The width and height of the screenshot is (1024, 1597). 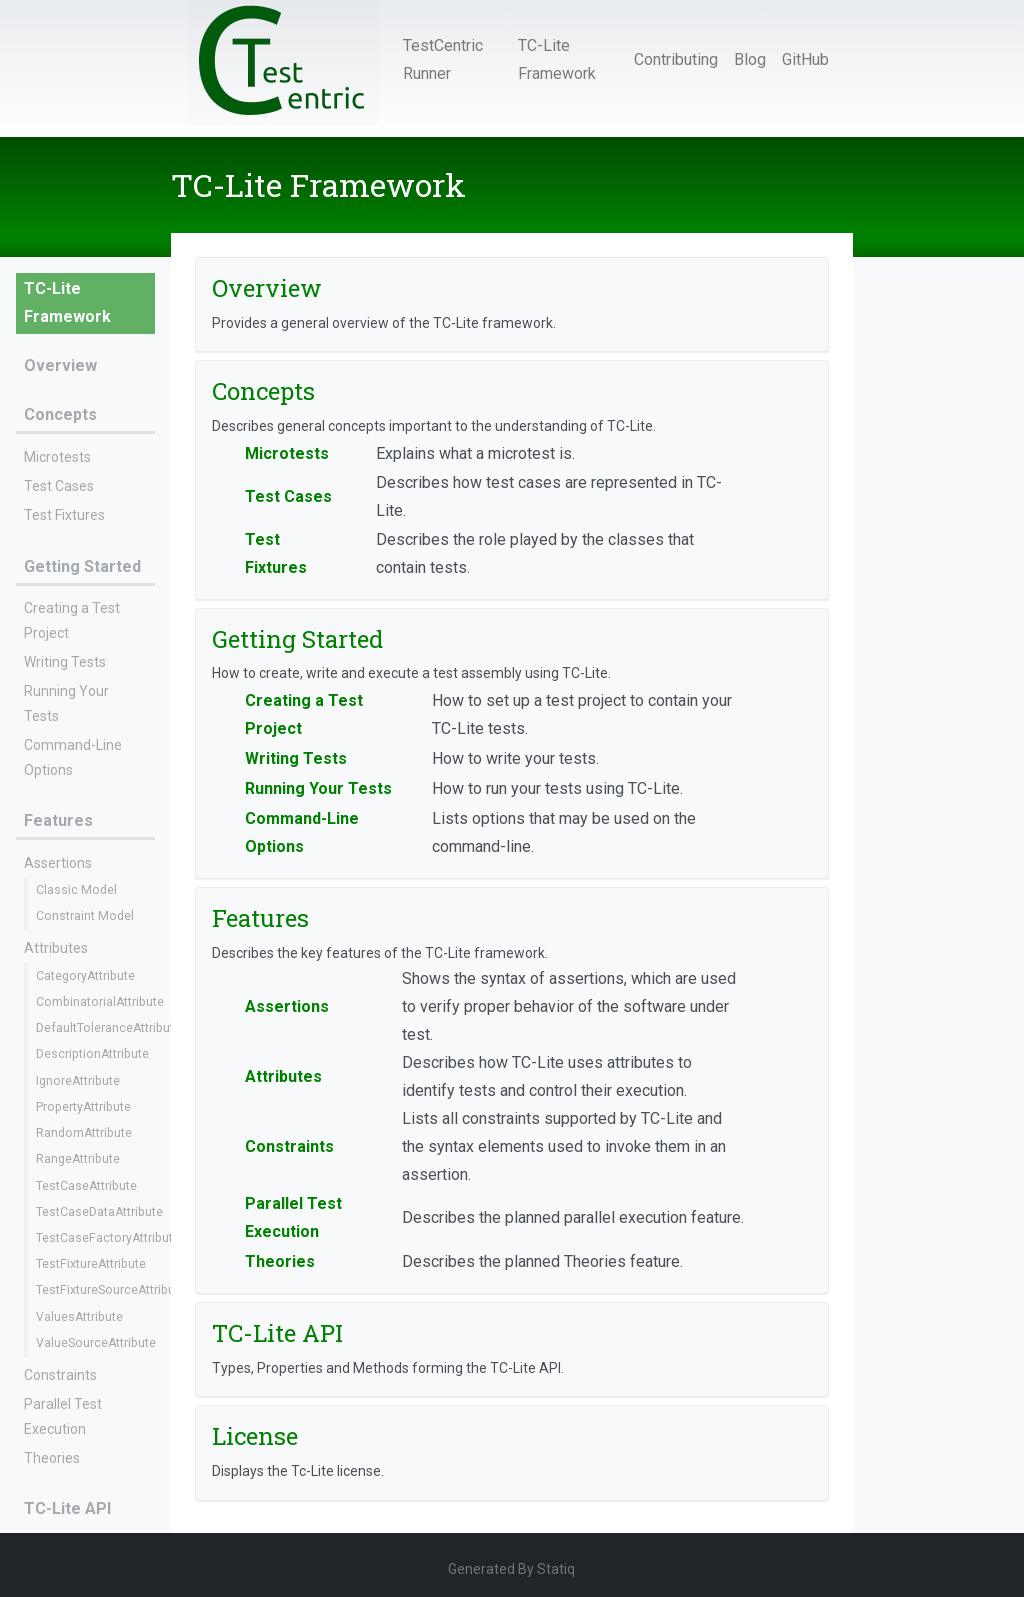 What do you see at coordinates (60, 365) in the screenshot?
I see `Overview` at bounding box center [60, 365].